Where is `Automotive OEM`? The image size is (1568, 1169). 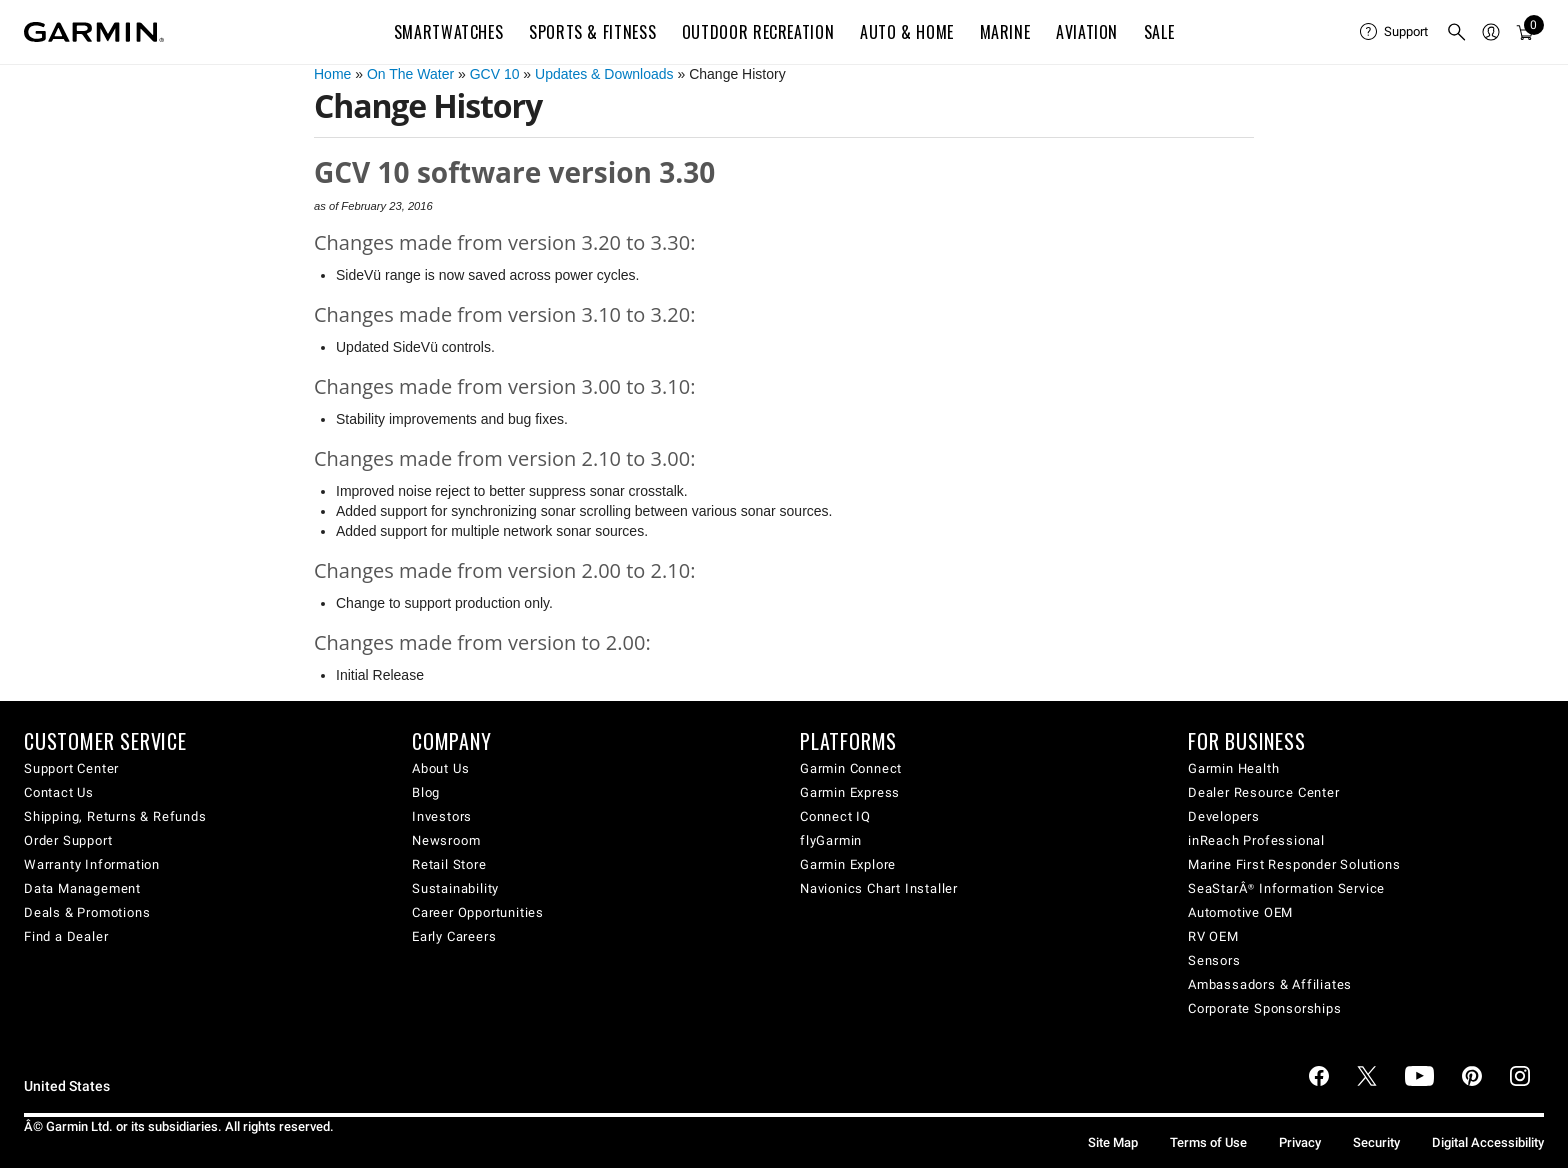 Automotive OEM is located at coordinates (1240, 912).